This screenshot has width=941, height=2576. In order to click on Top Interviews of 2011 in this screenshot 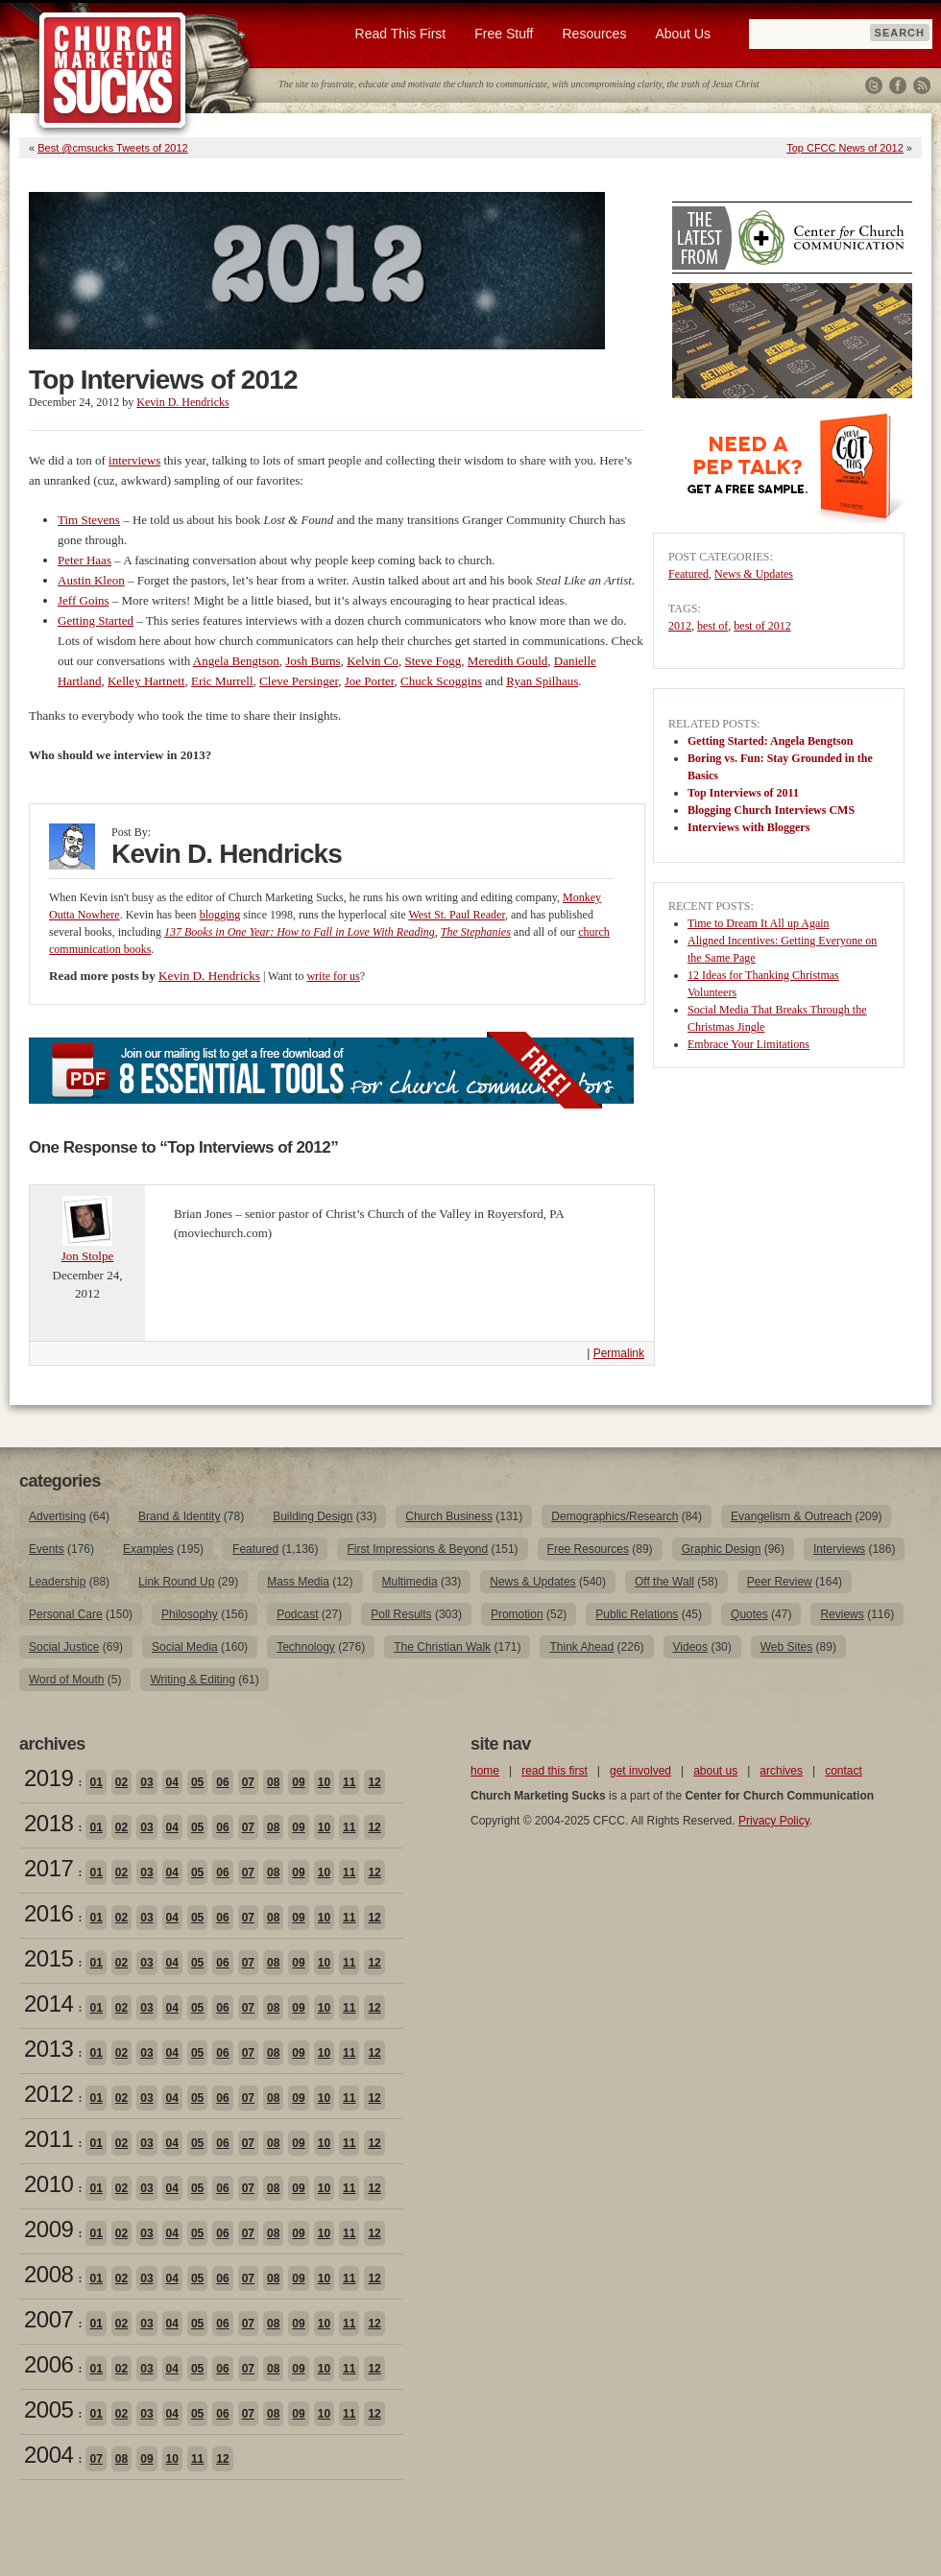, I will do `click(743, 792)`.